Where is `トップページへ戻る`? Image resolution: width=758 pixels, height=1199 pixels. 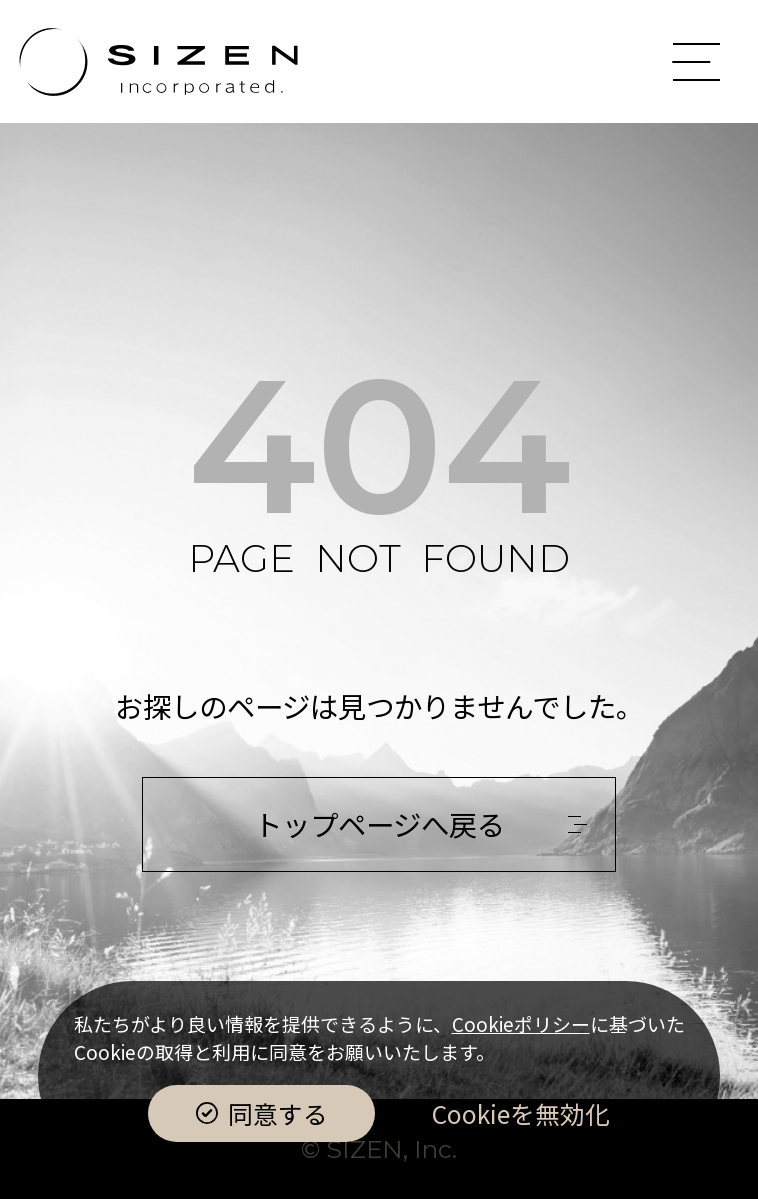 トップページへ戻る is located at coordinates (379, 823).